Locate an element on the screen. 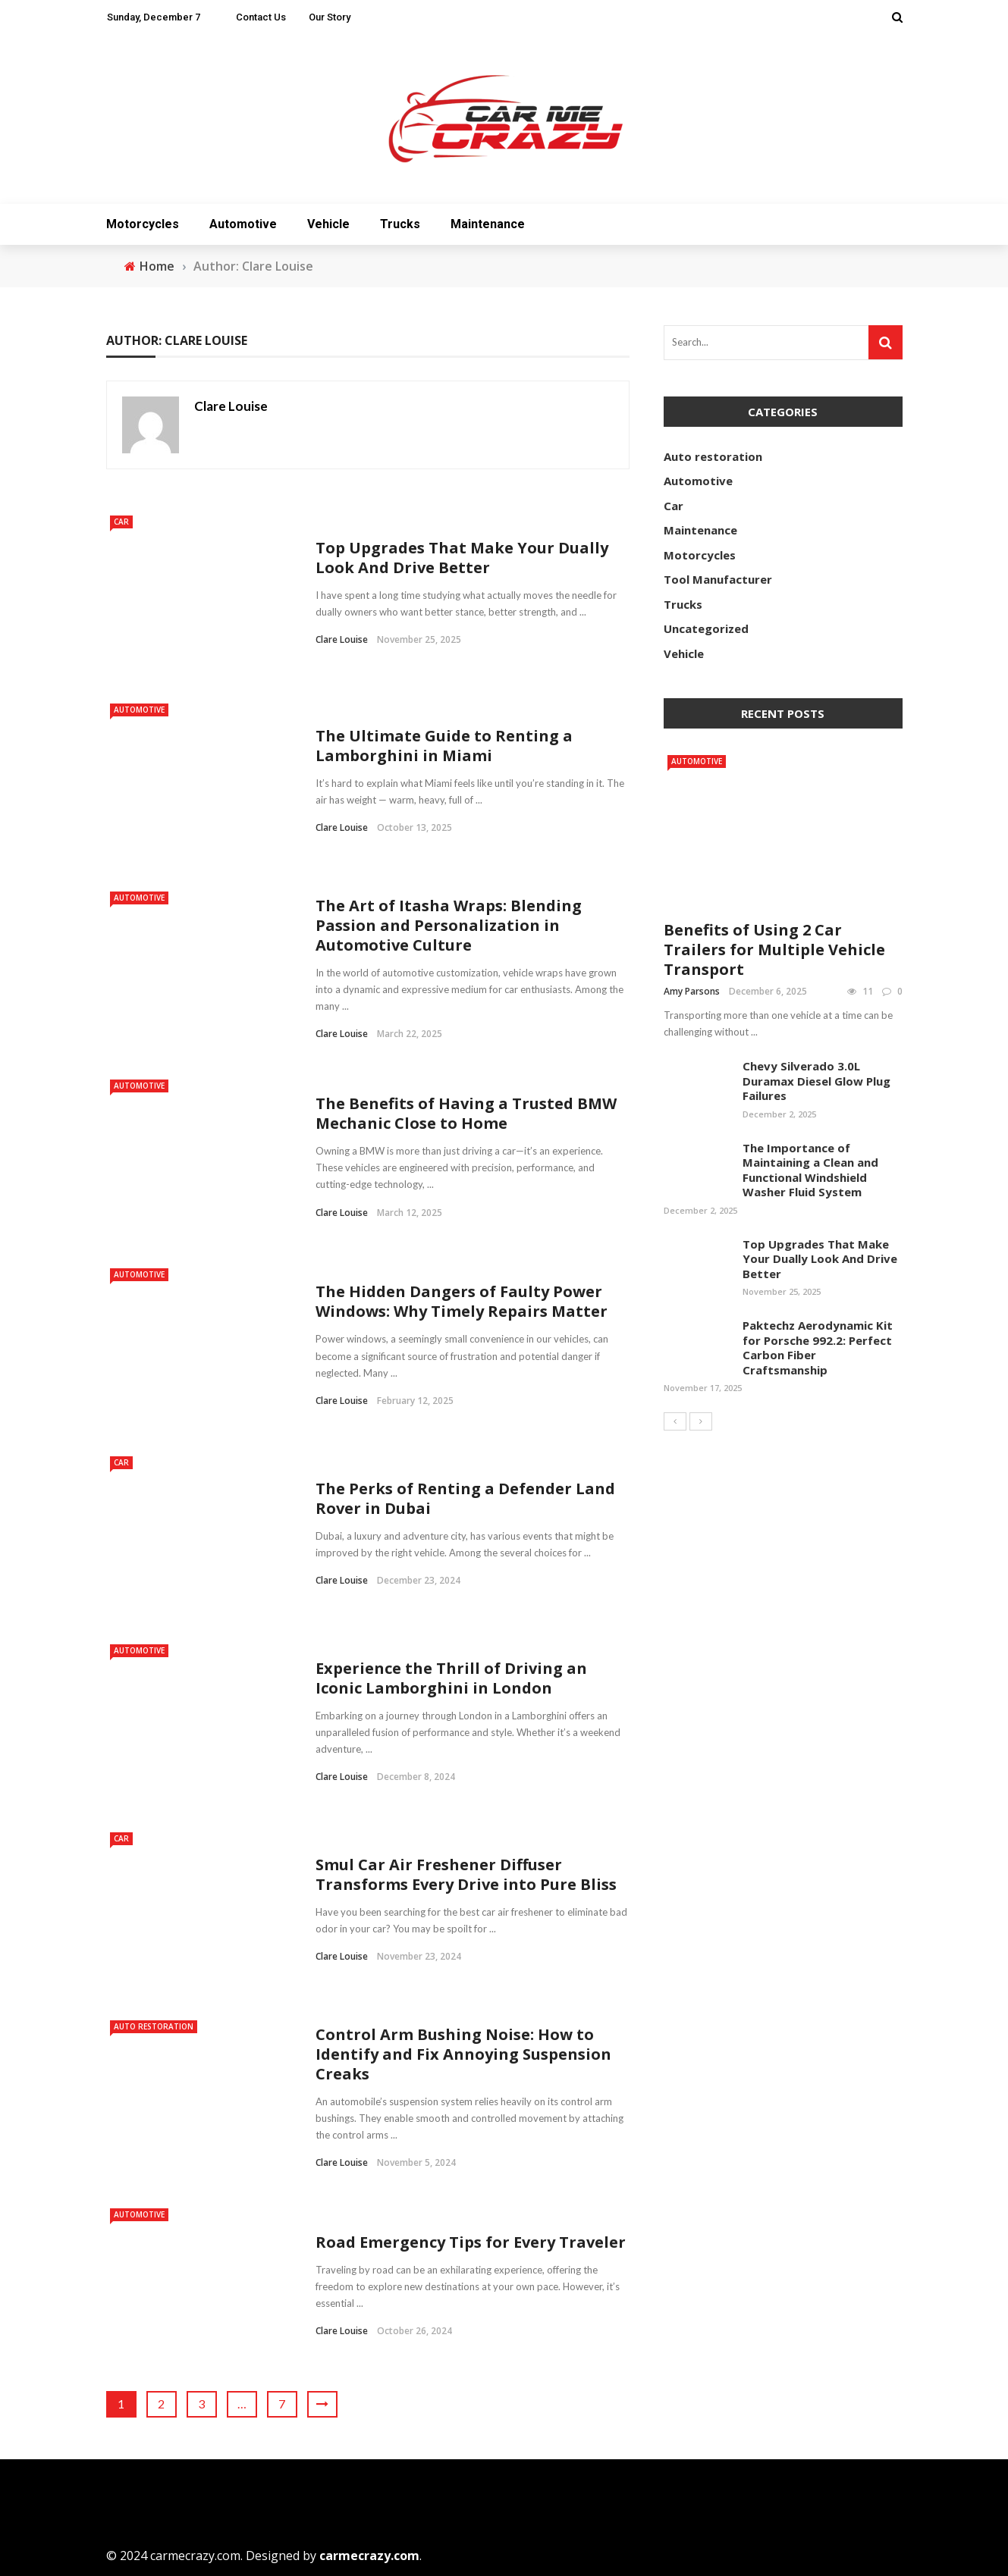 This screenshot has width=1008, height=2576. Trucks is located at coordinates (400, 224).